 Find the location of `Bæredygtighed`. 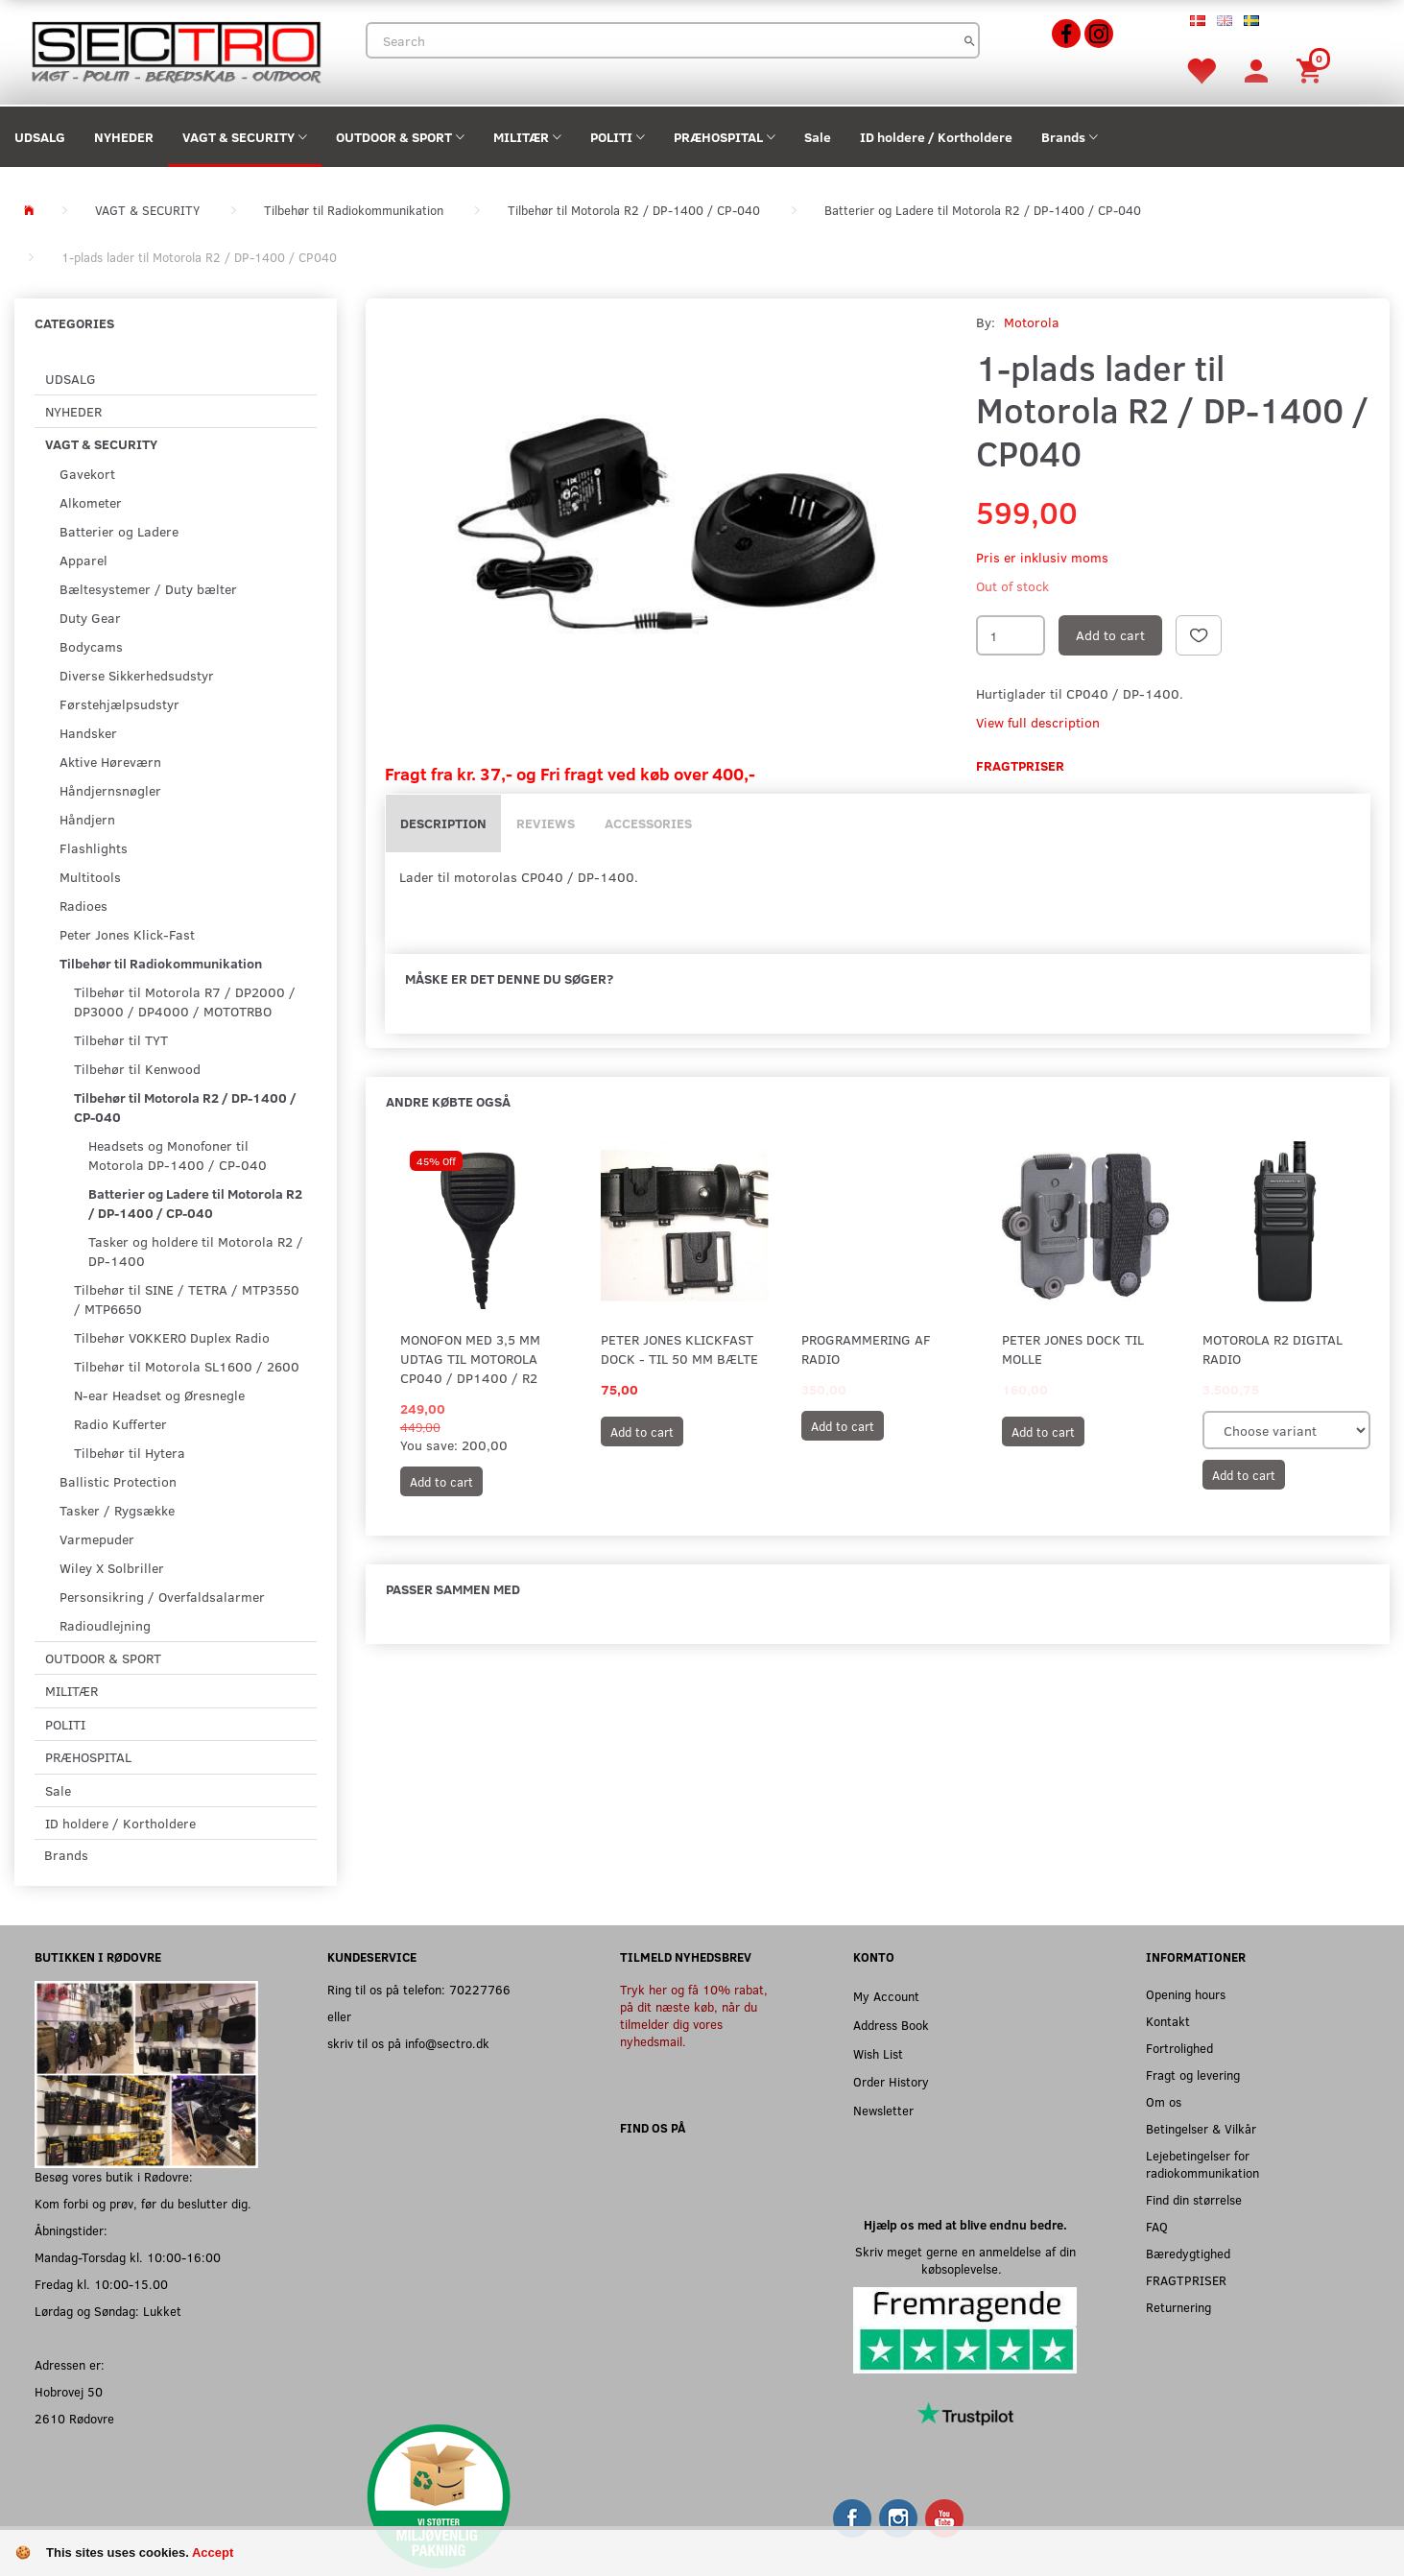

Bæredygtighed is located at coordinates (1188, 2253).